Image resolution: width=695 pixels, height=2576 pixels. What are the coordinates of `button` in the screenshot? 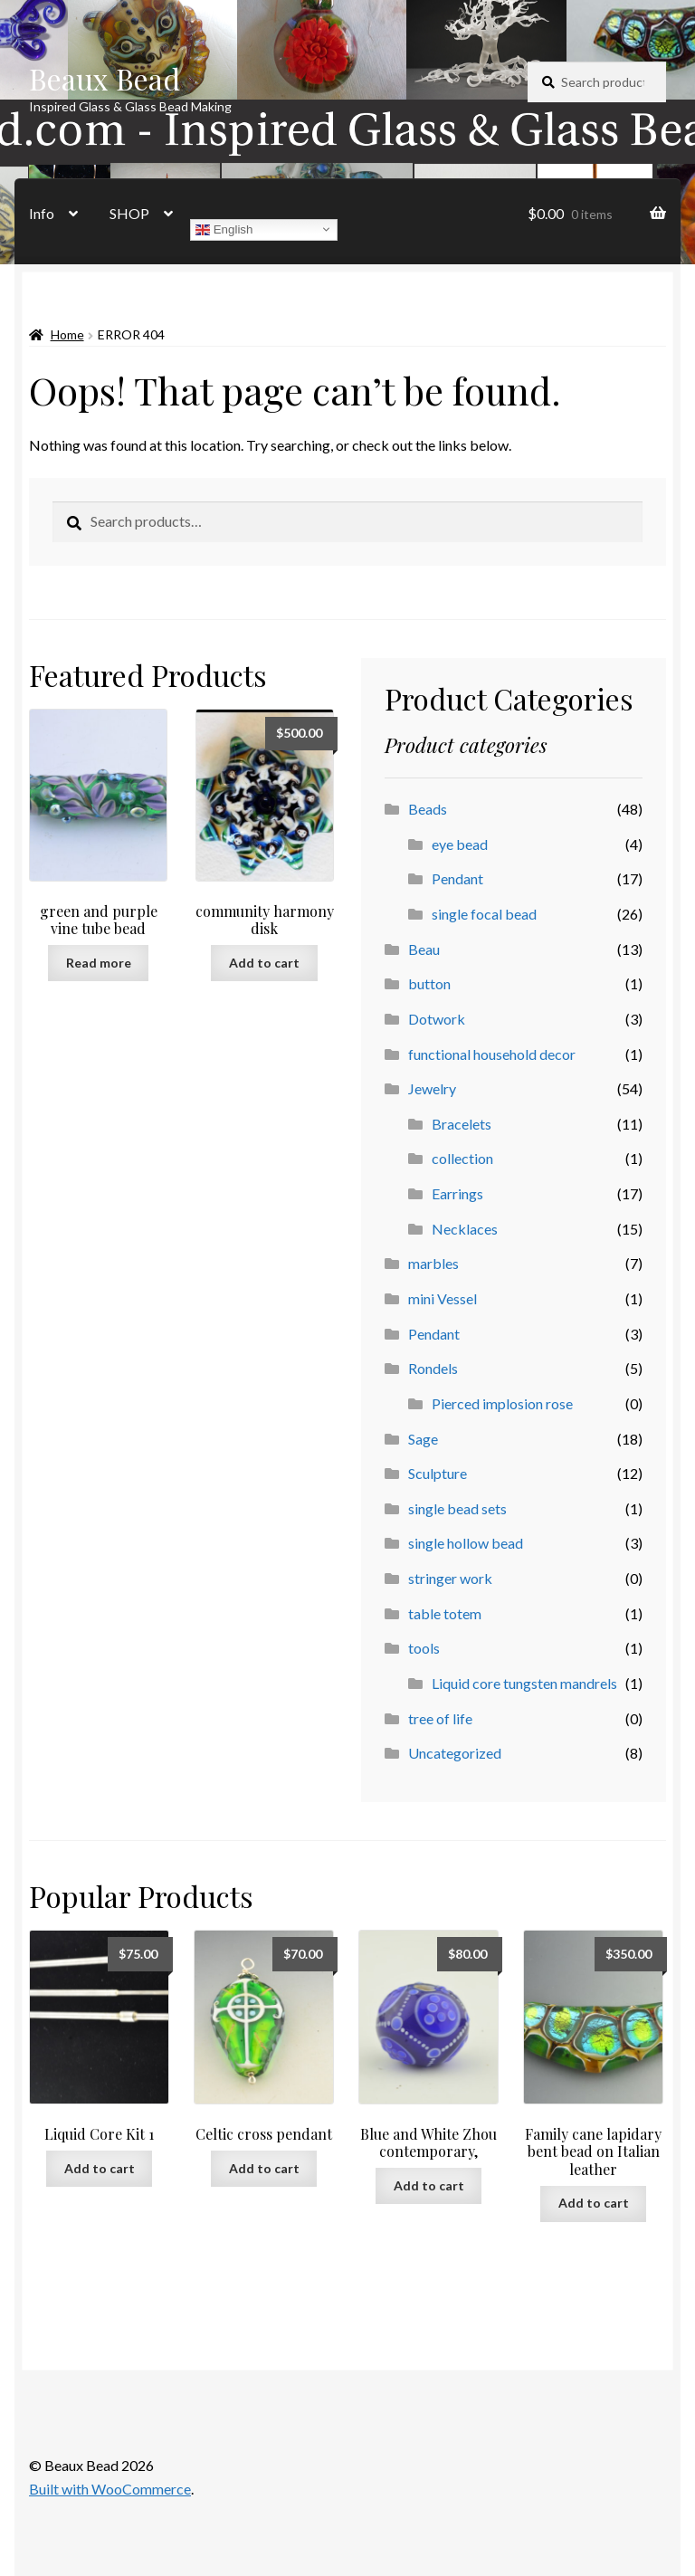 It's located at (429, 983).